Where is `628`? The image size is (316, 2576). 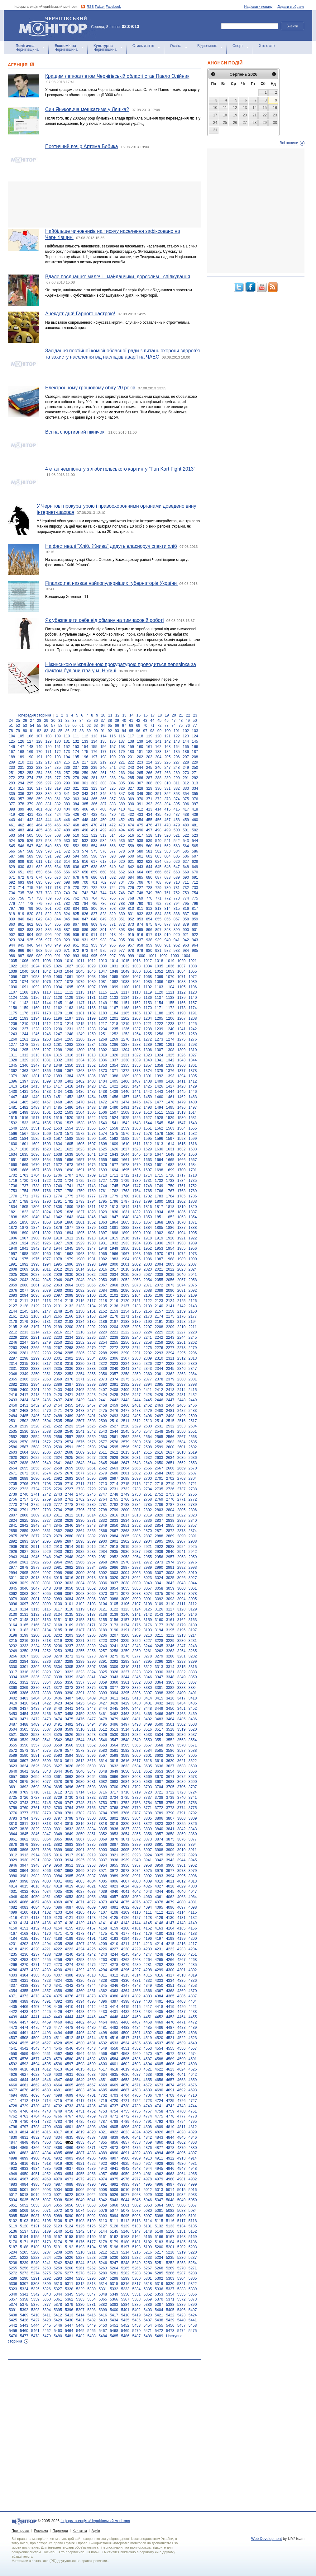
628 is located at coordinates (195, 861).